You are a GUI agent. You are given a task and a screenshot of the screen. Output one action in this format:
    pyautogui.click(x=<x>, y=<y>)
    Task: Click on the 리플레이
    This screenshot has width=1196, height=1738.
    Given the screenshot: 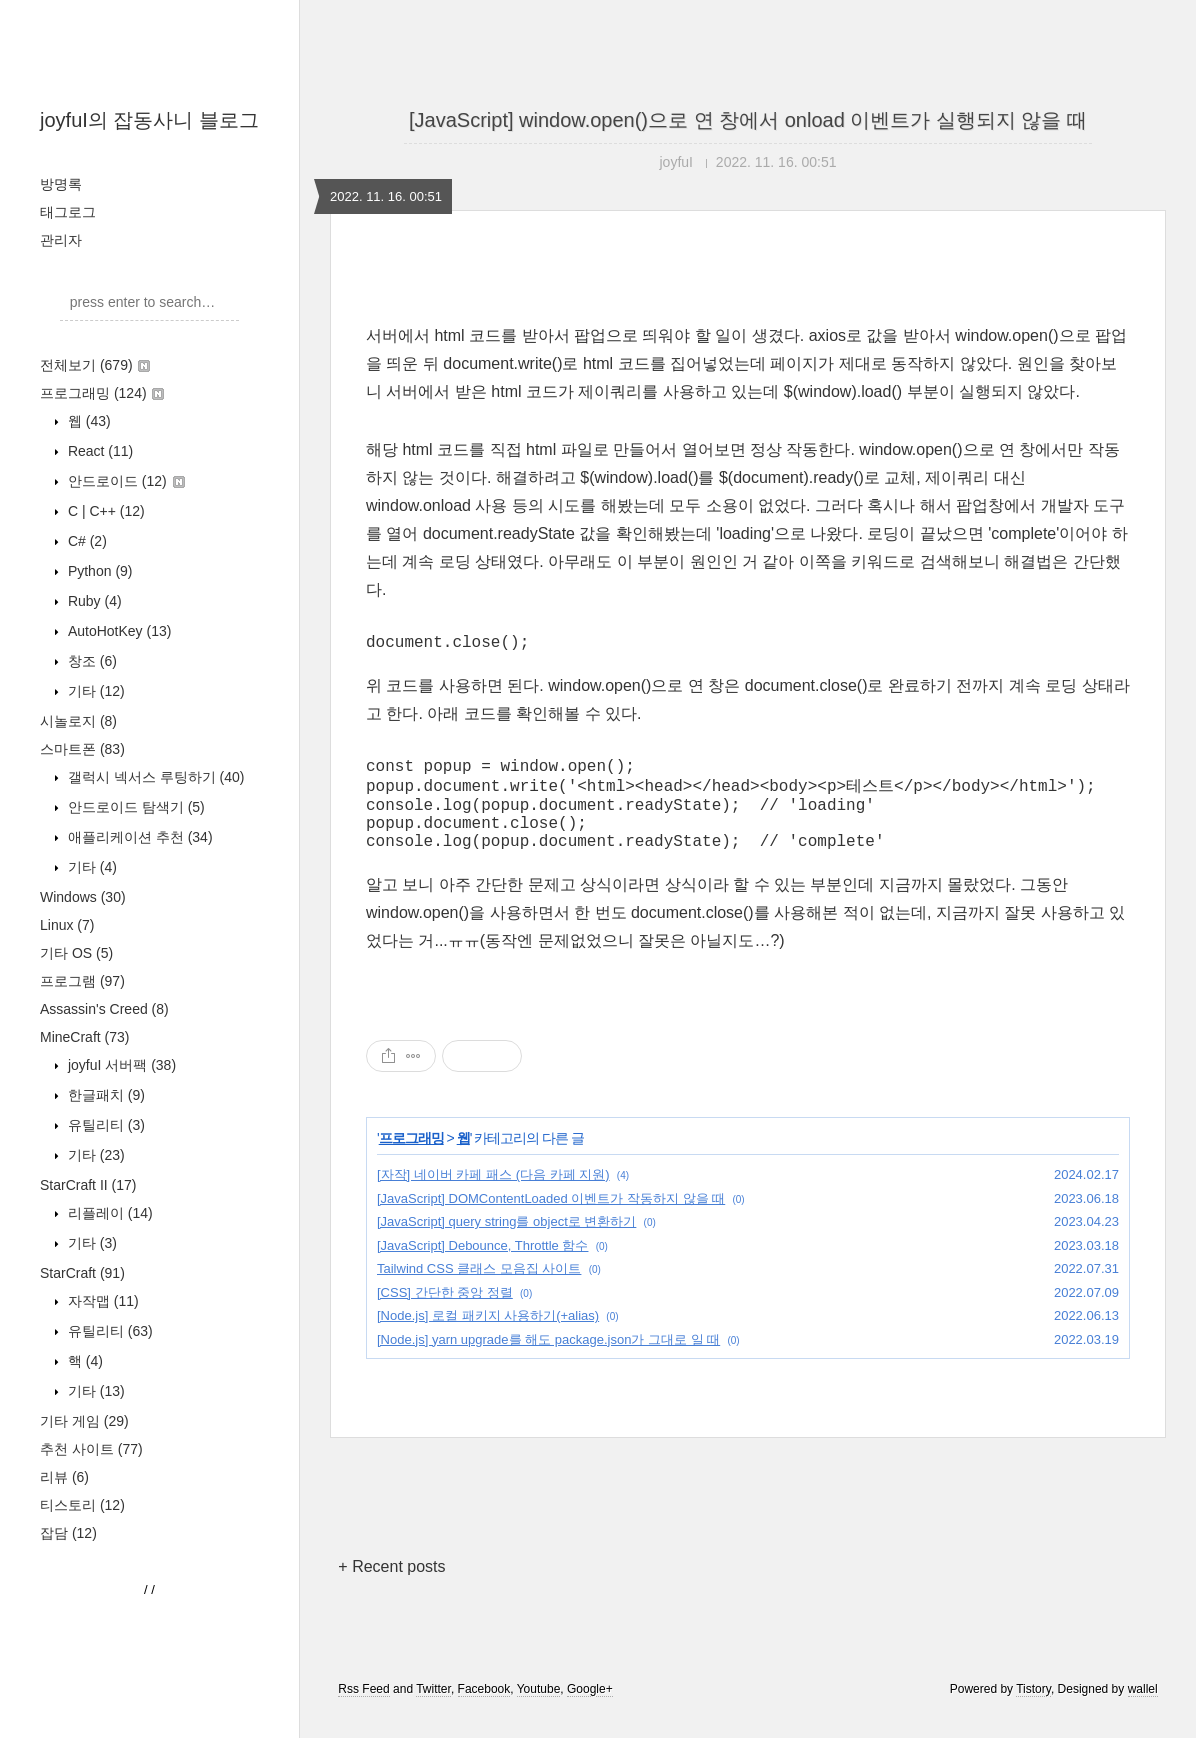 What is the action you would take?
    pyautogui.click(x=108, y=1213)
    